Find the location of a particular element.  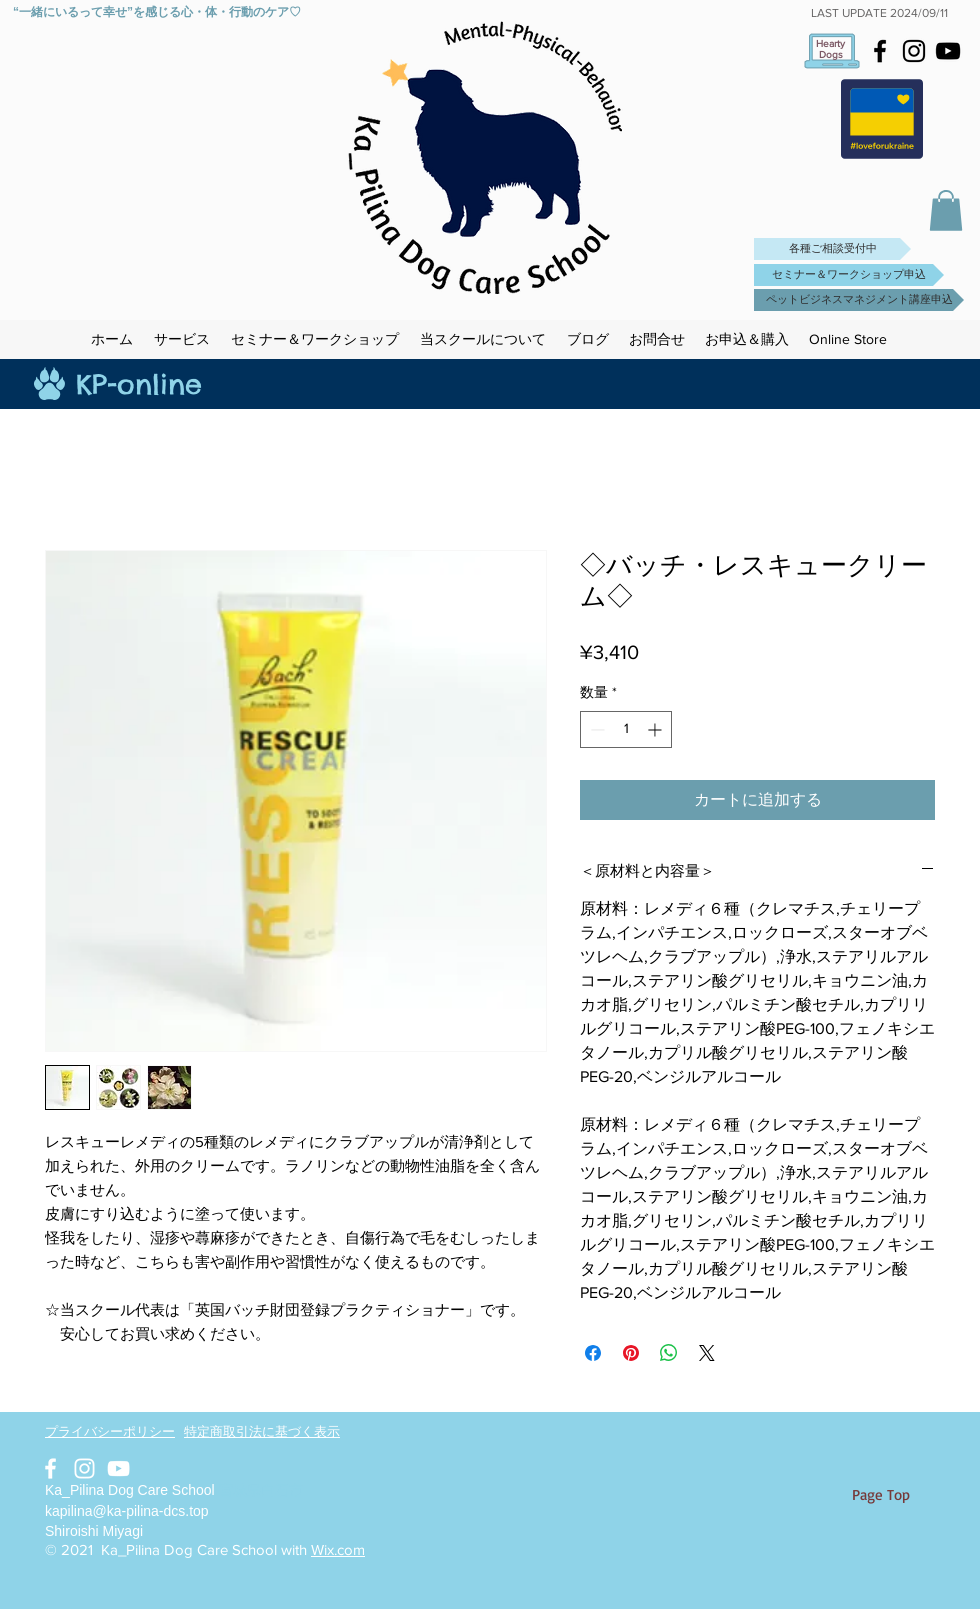

[WhatsApp でシェア] is located at coordinates (669, 1353).